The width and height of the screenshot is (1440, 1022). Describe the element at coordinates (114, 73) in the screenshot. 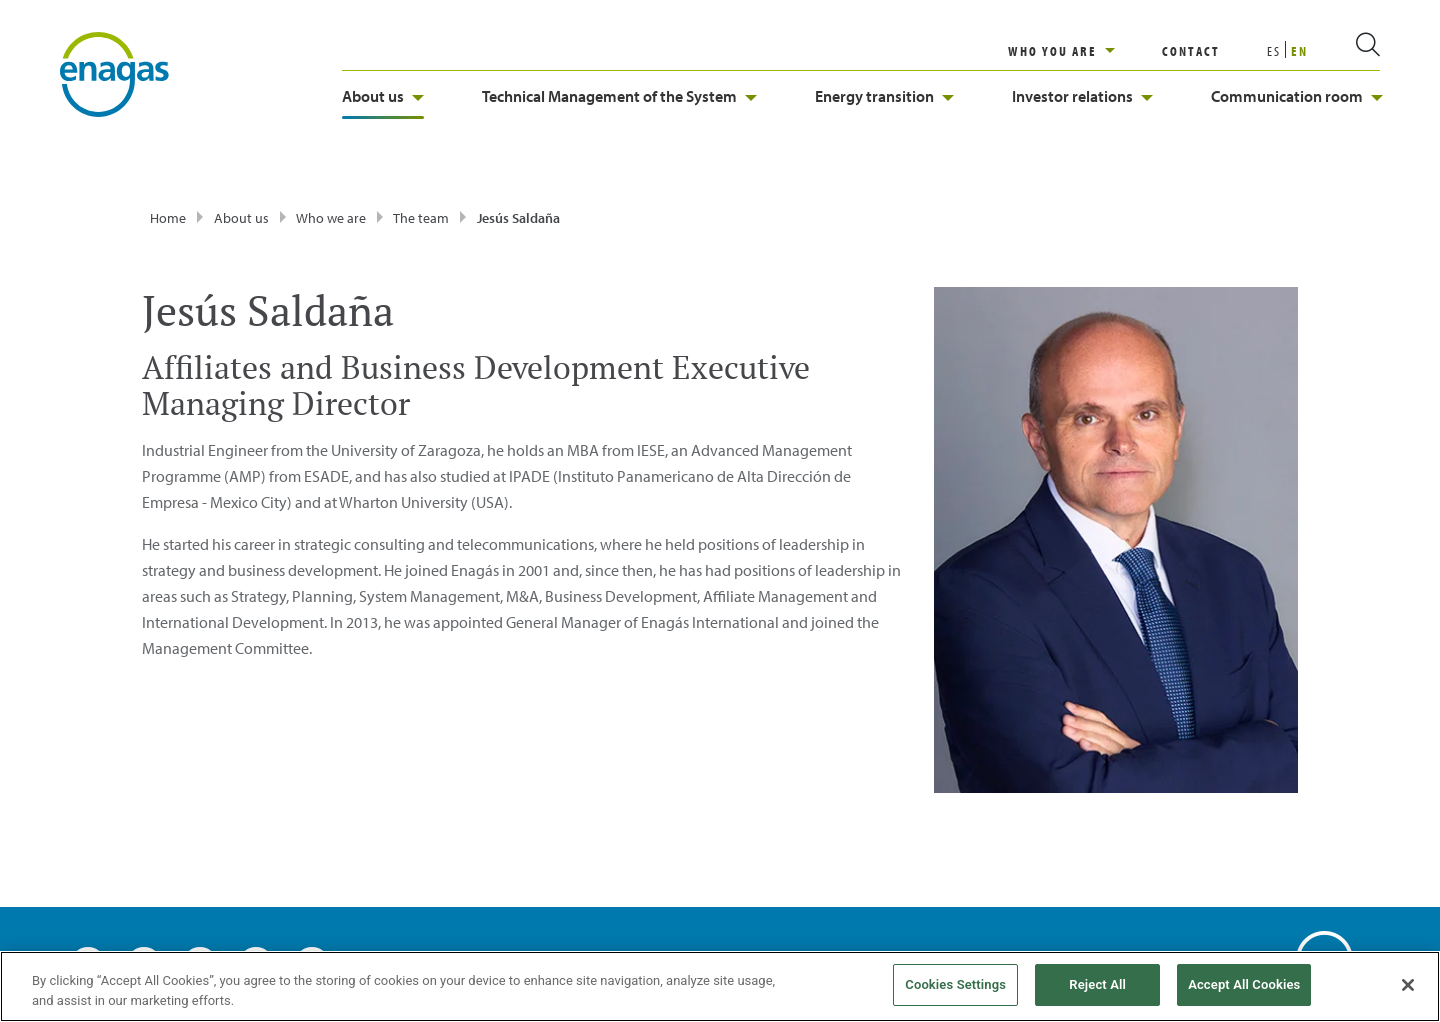

I see `[logo]` at that location.